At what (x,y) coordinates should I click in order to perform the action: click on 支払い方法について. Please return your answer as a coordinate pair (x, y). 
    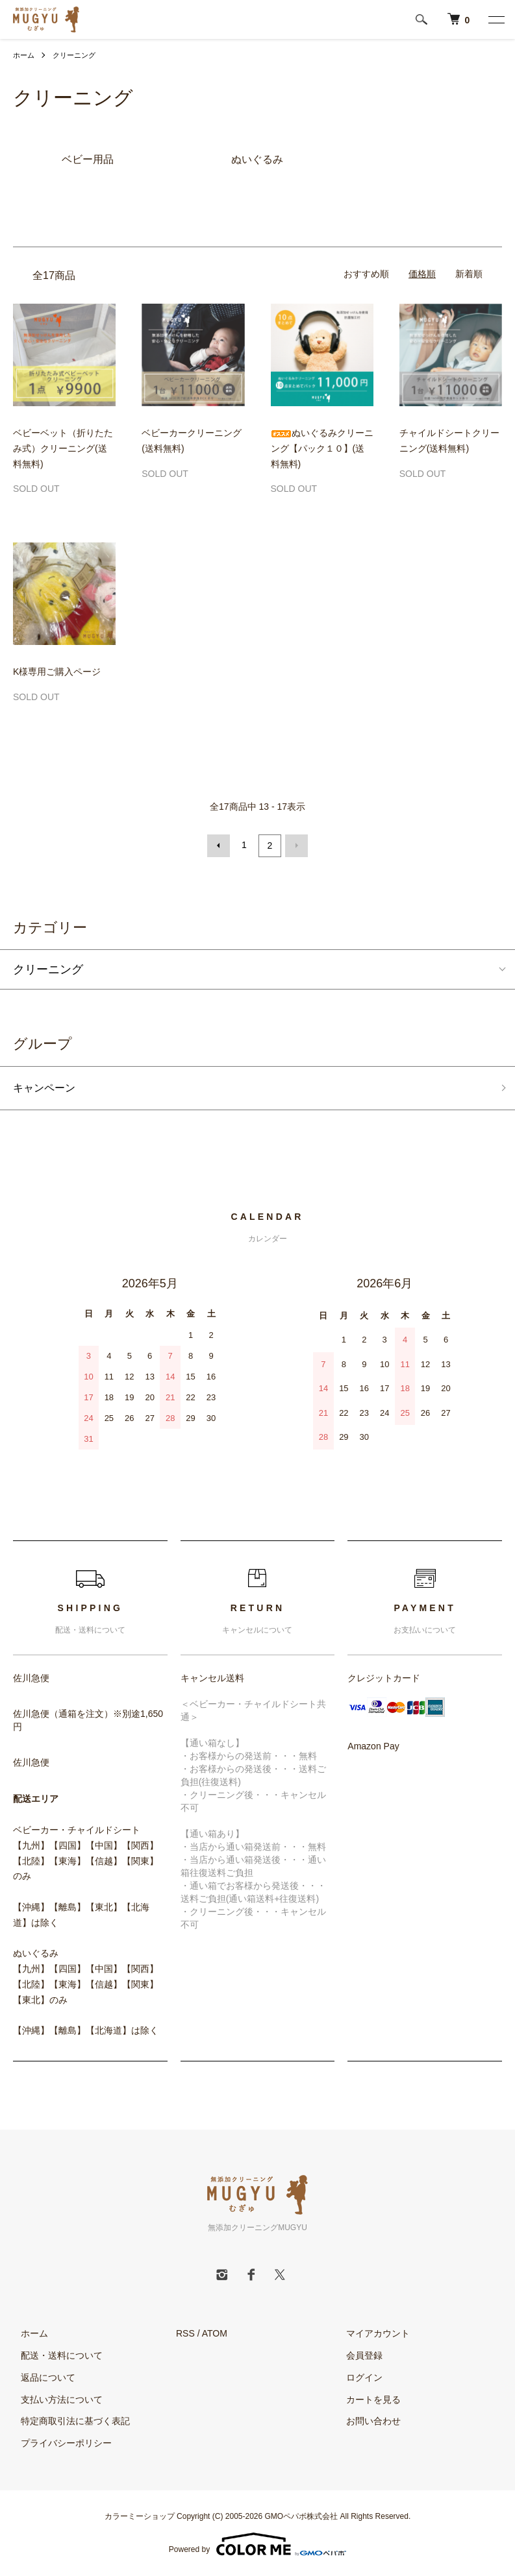
    Looking at the image, I should click on (54, 2399).